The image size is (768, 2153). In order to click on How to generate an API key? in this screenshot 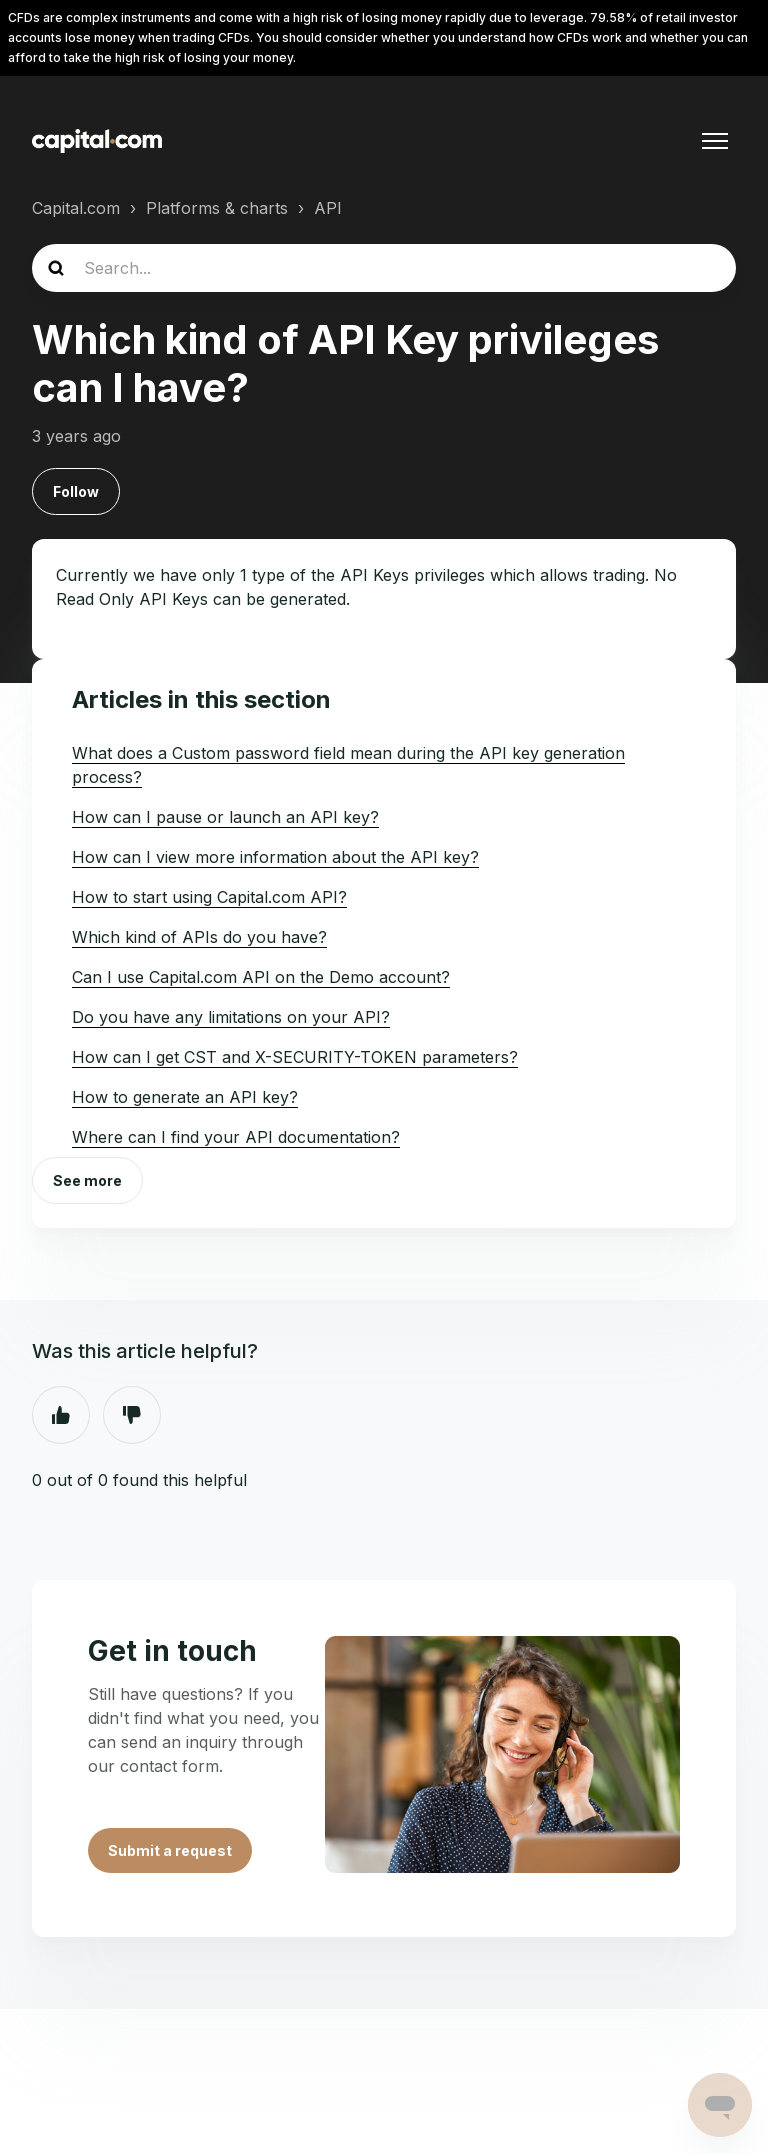, I will do `click(185, 1097)`.